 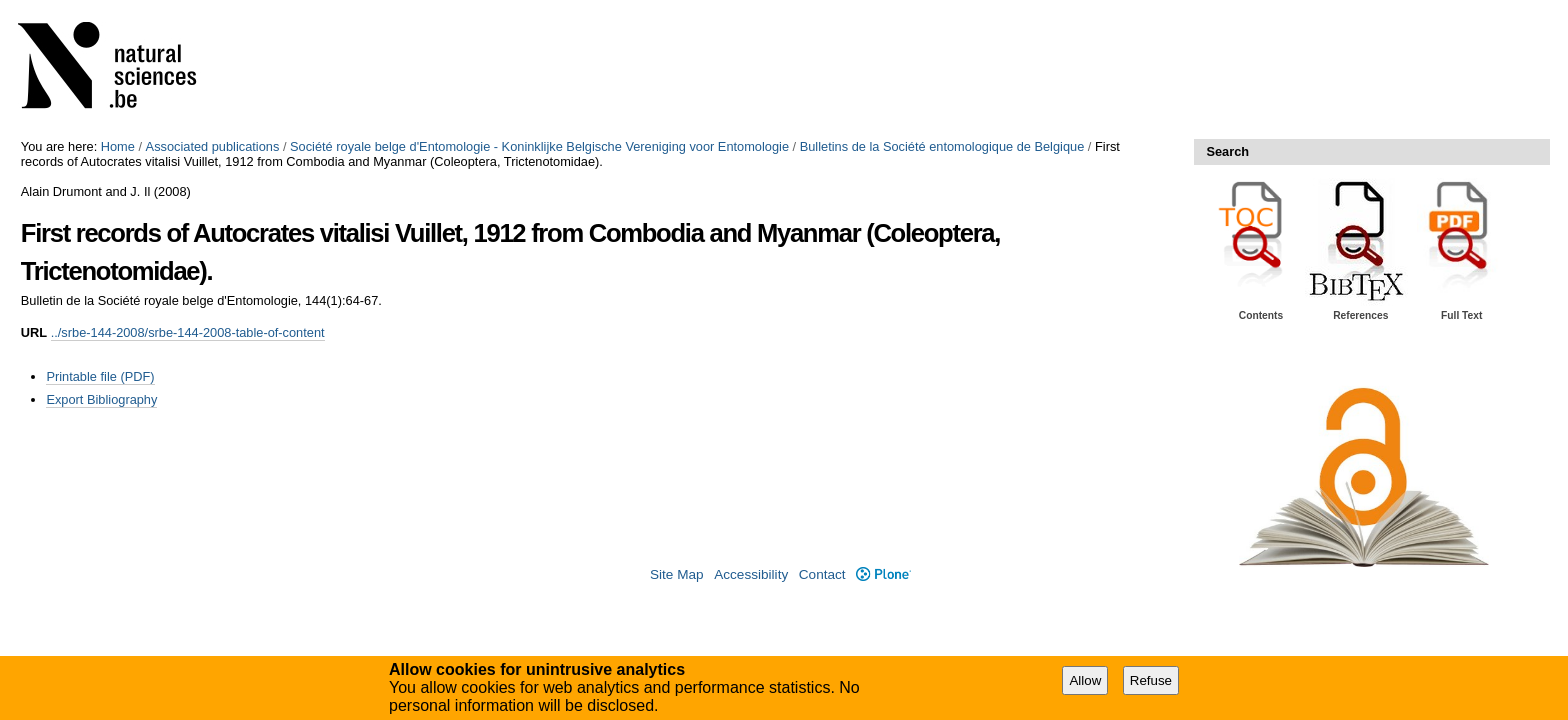 I want to click on ../srbe-144-2008/srbe-144-2008-table-of-content, so click(x=188, y=332).